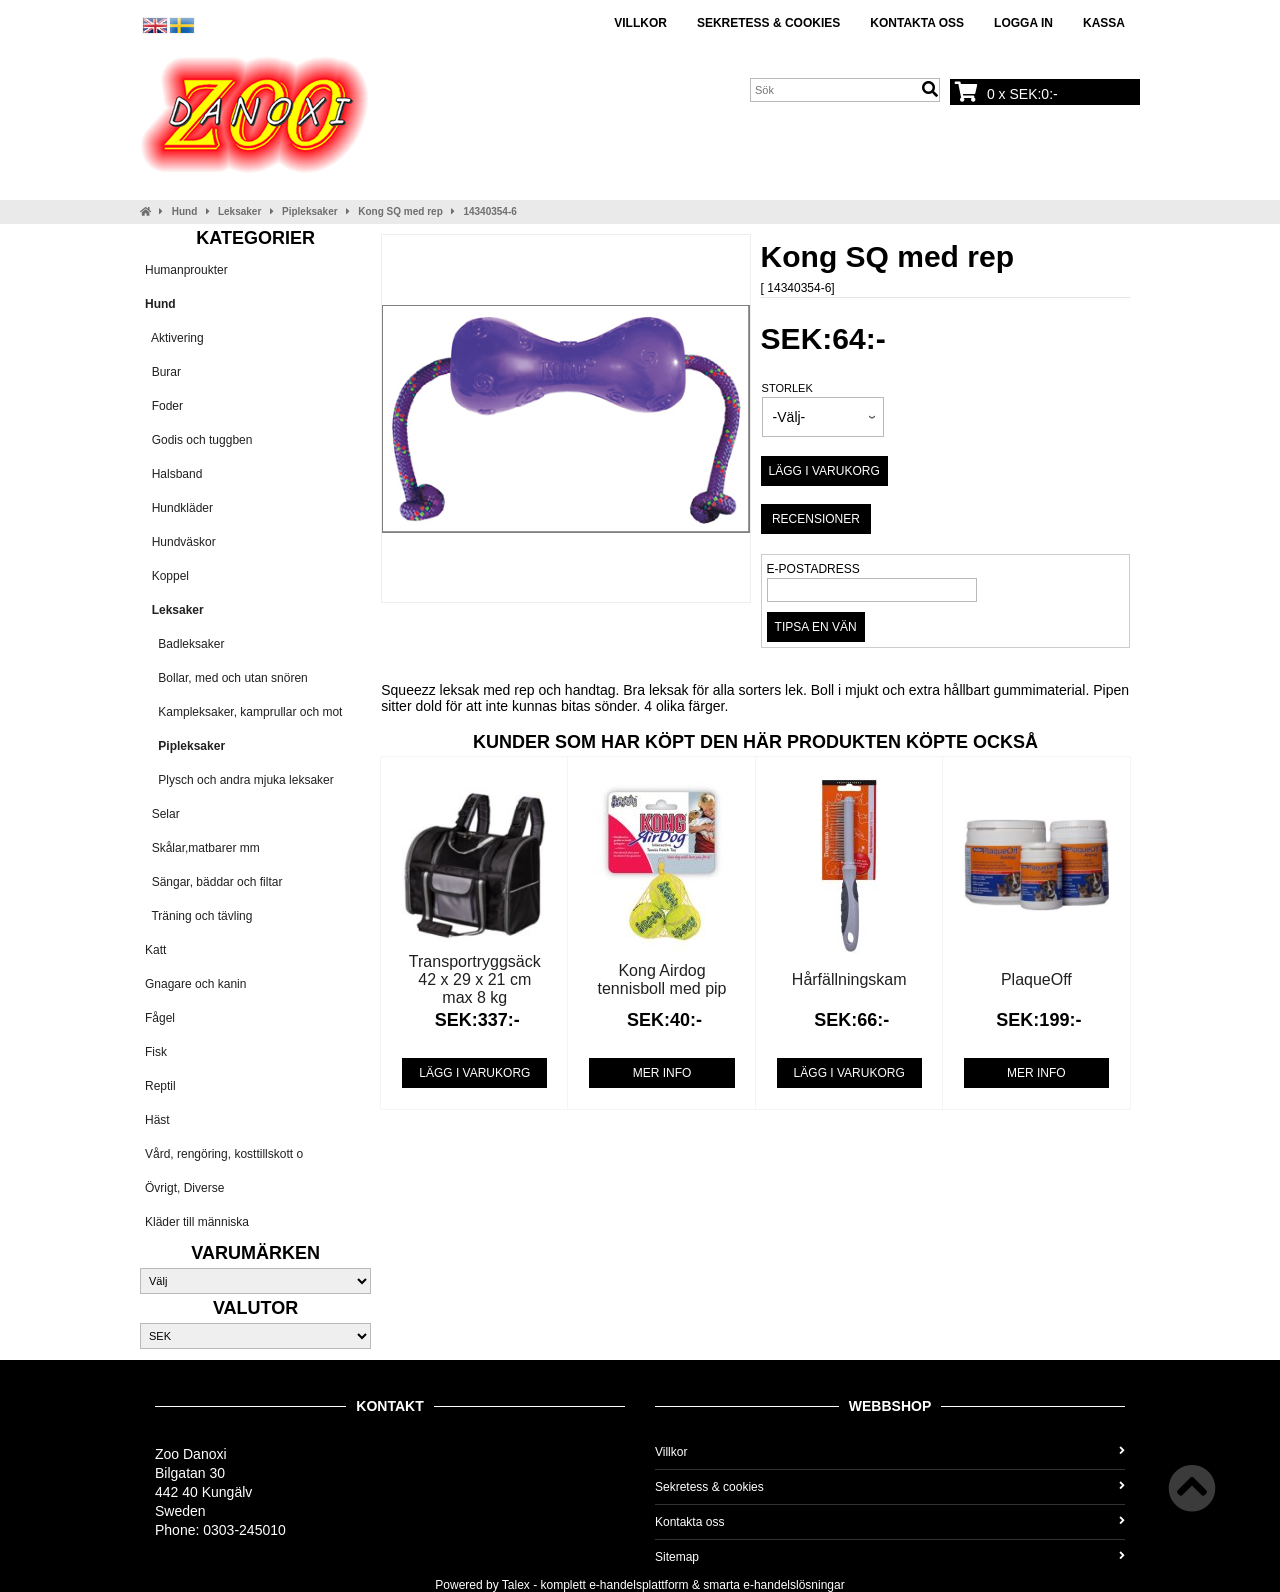 Image resolution: width=1280 pixels, height=1592 pixels. Describe the element at coordinates (160, 1018) in the screenshot. I see `Fågel` at that location.